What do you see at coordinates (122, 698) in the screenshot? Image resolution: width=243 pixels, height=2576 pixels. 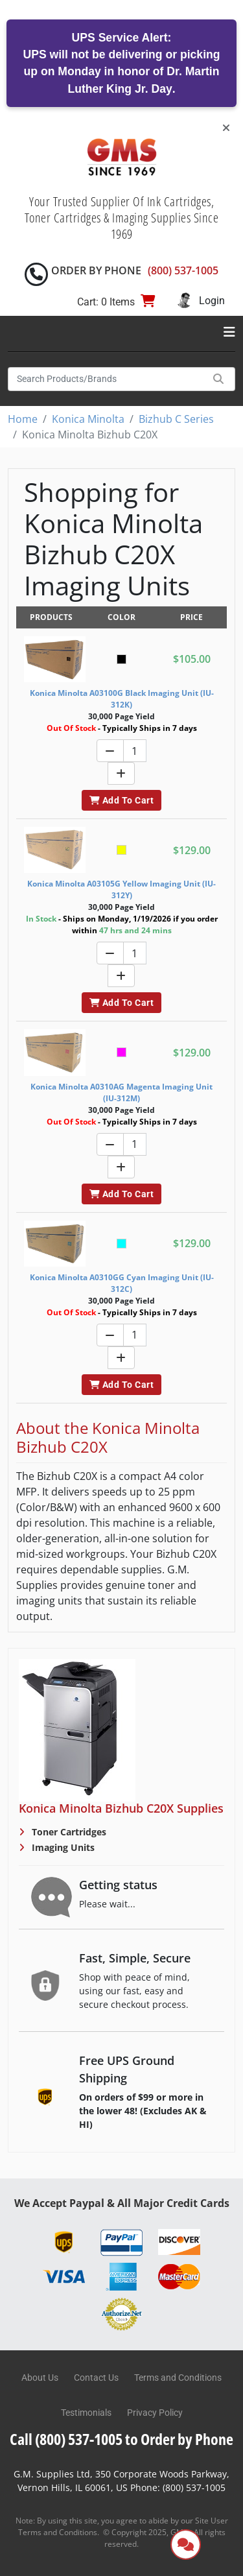 I see `Konica Minolta A03100G Black Imaging Unit (IU-312K)` at bounding box center [122, 698].